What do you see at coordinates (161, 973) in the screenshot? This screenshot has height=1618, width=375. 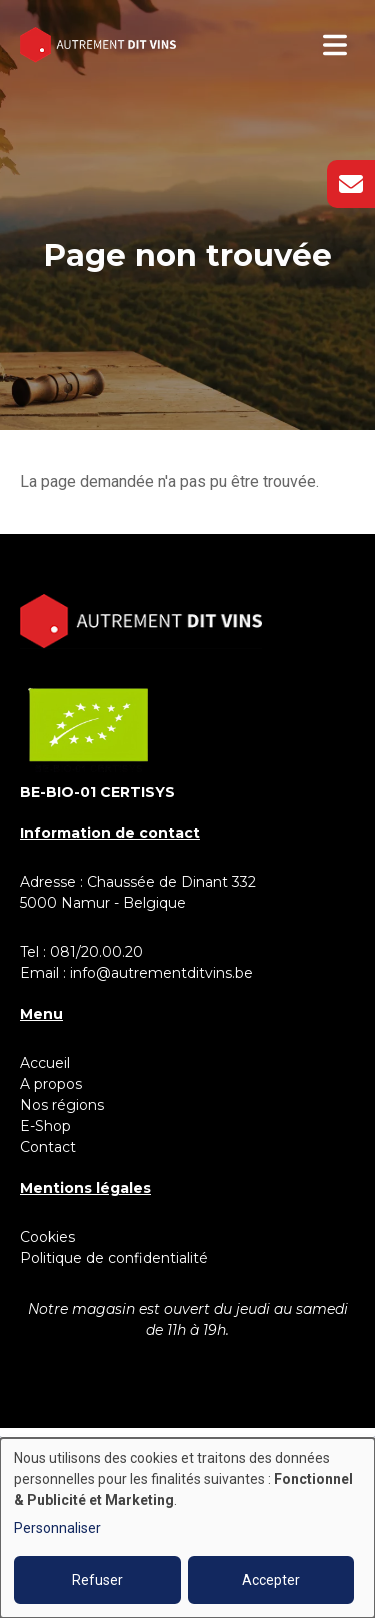 I see `info@autrementditvins.be` at bounding box center [161, 973].